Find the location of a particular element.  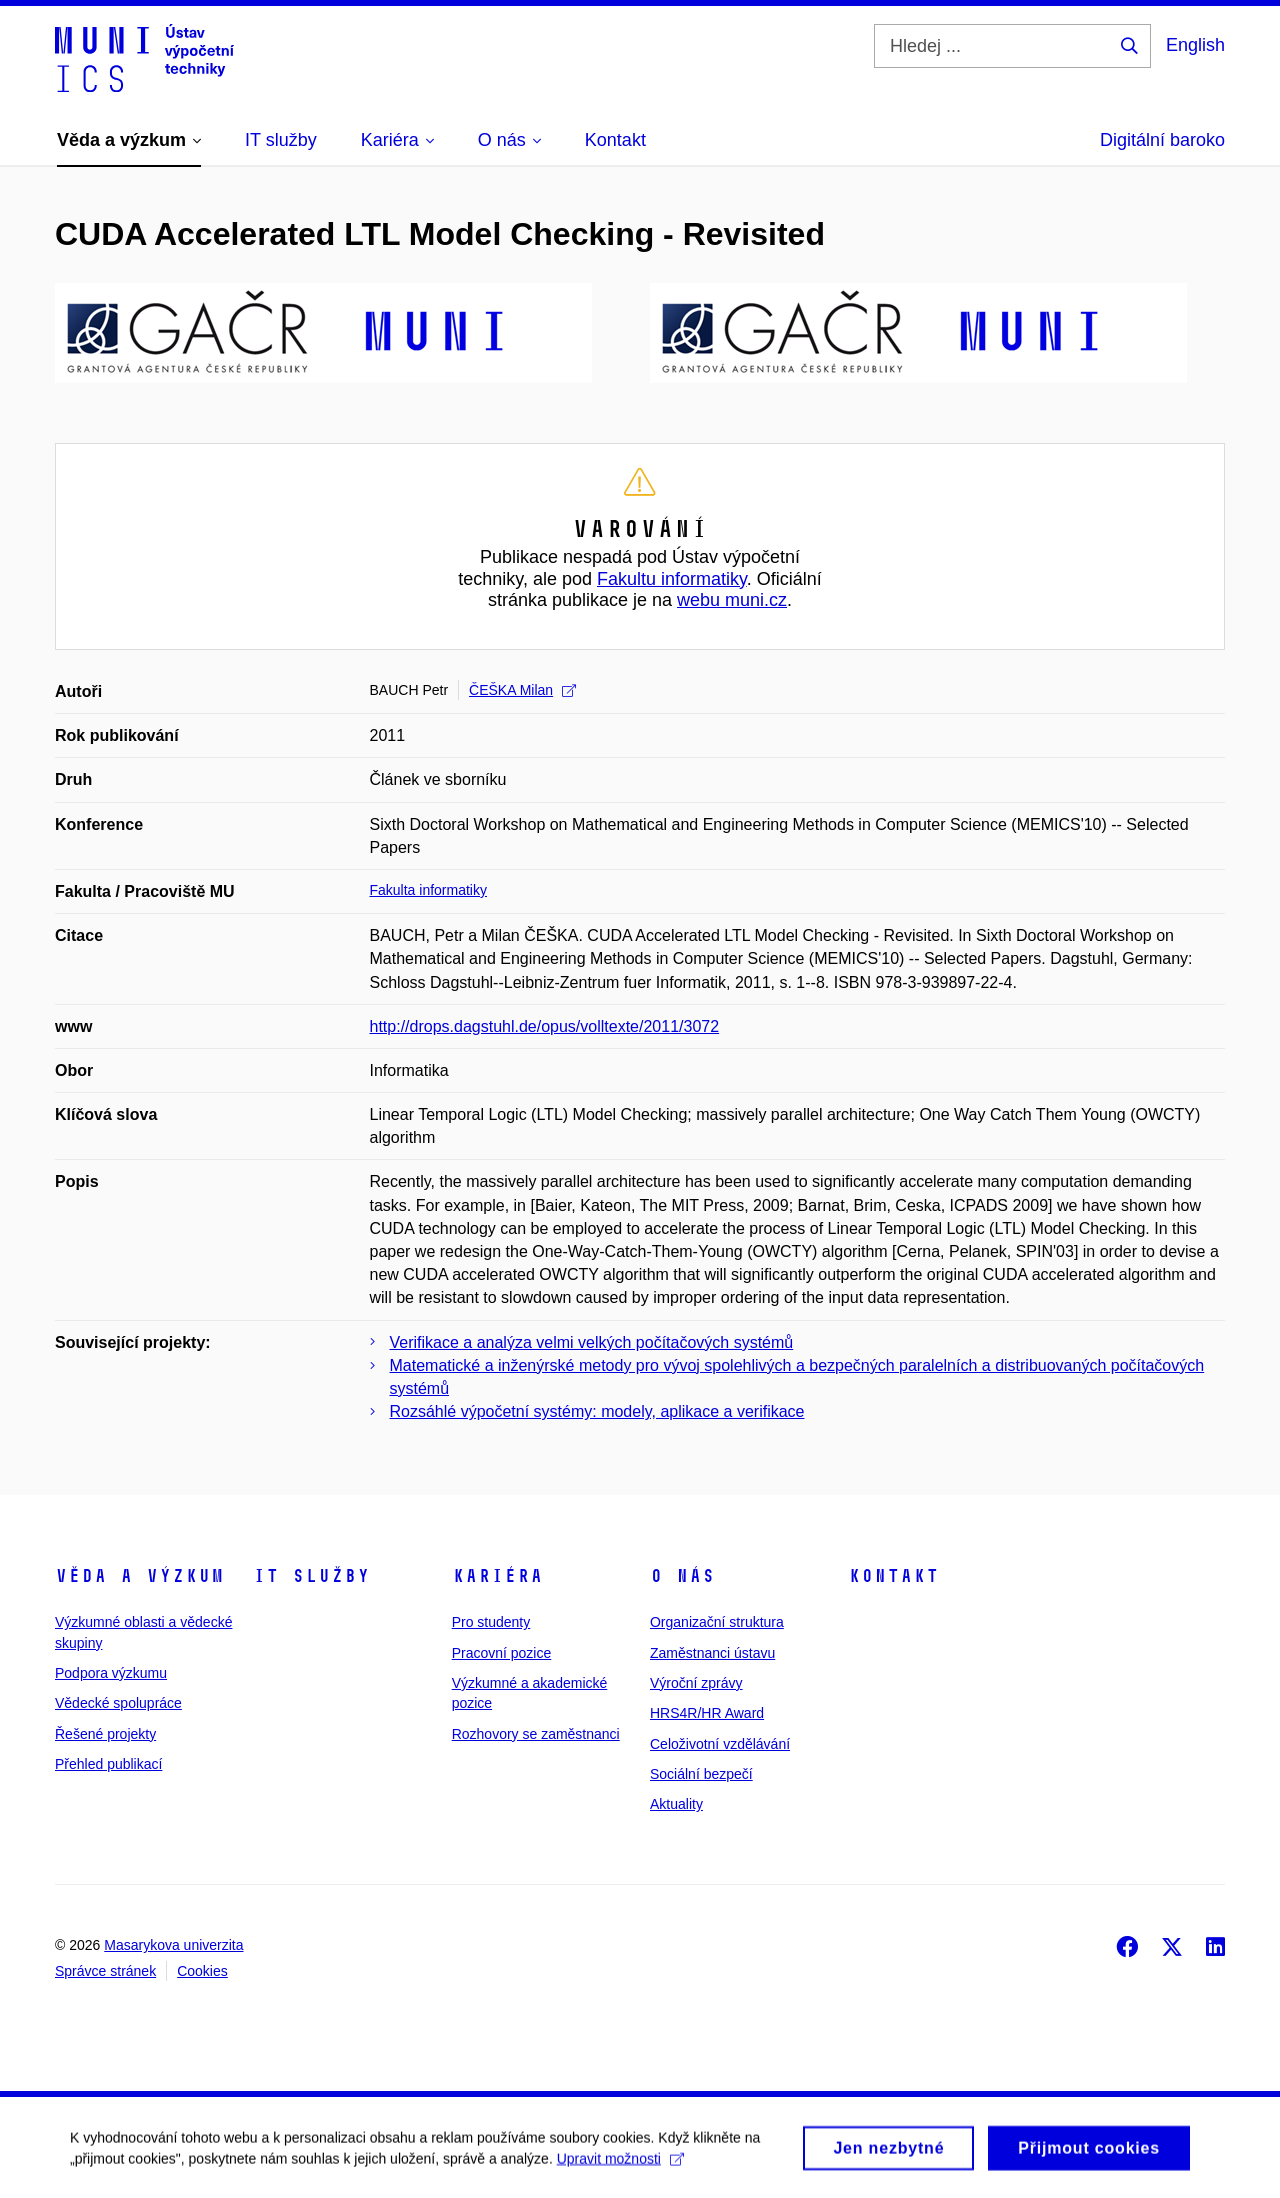

ČEŠKA Milan is located at coordinates (522, 690).